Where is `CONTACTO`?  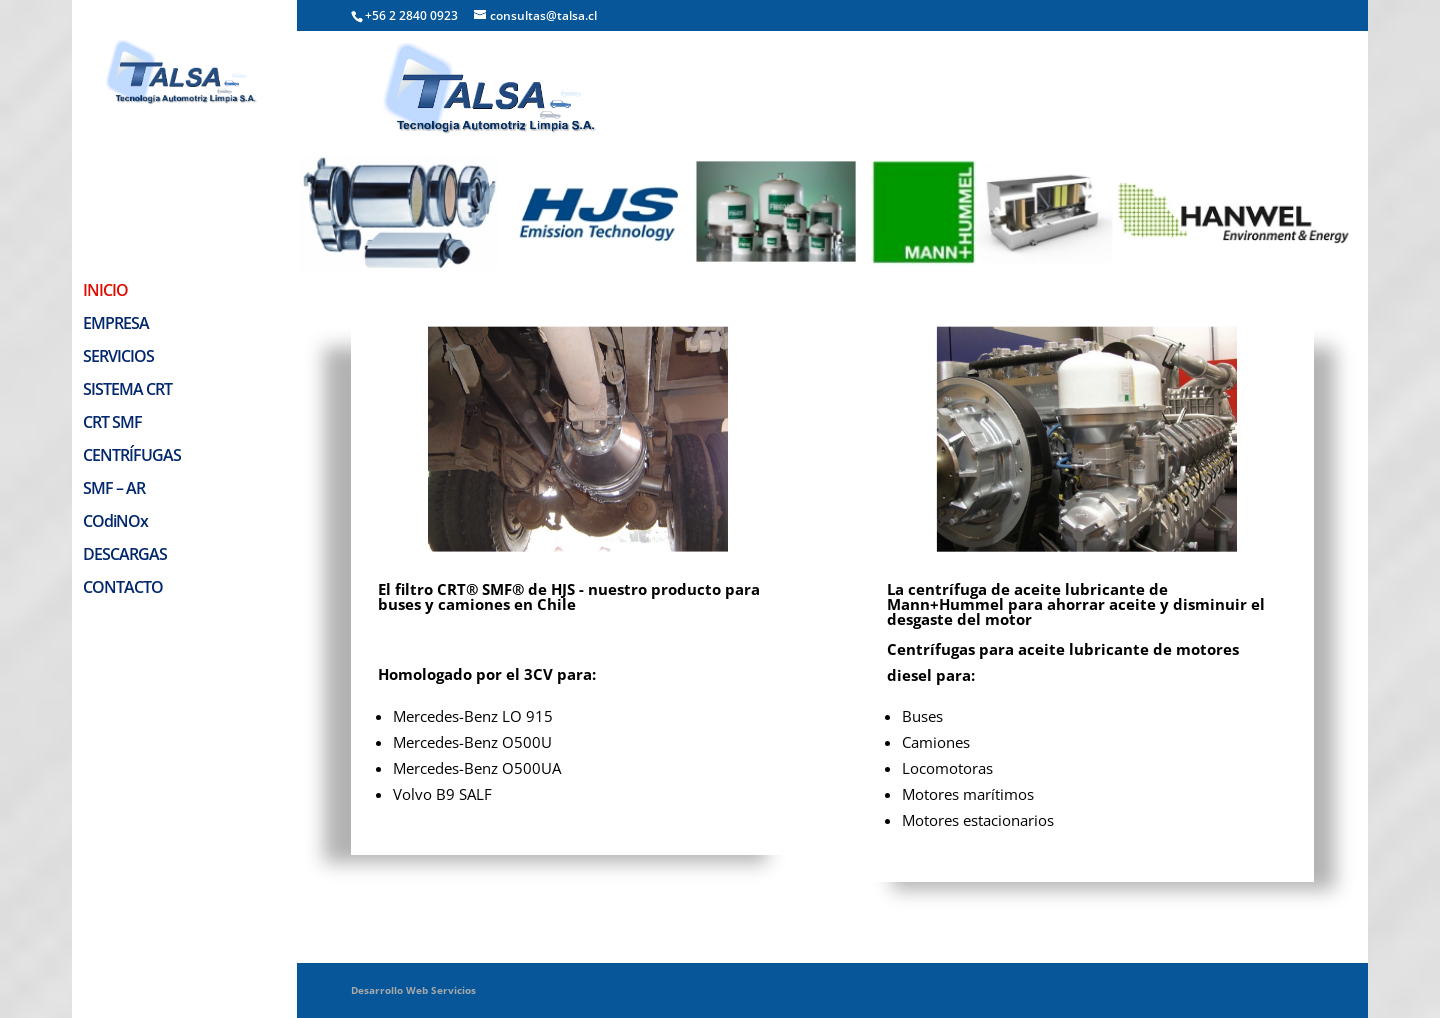
CONTACTO is located at coordinates (123, 490).